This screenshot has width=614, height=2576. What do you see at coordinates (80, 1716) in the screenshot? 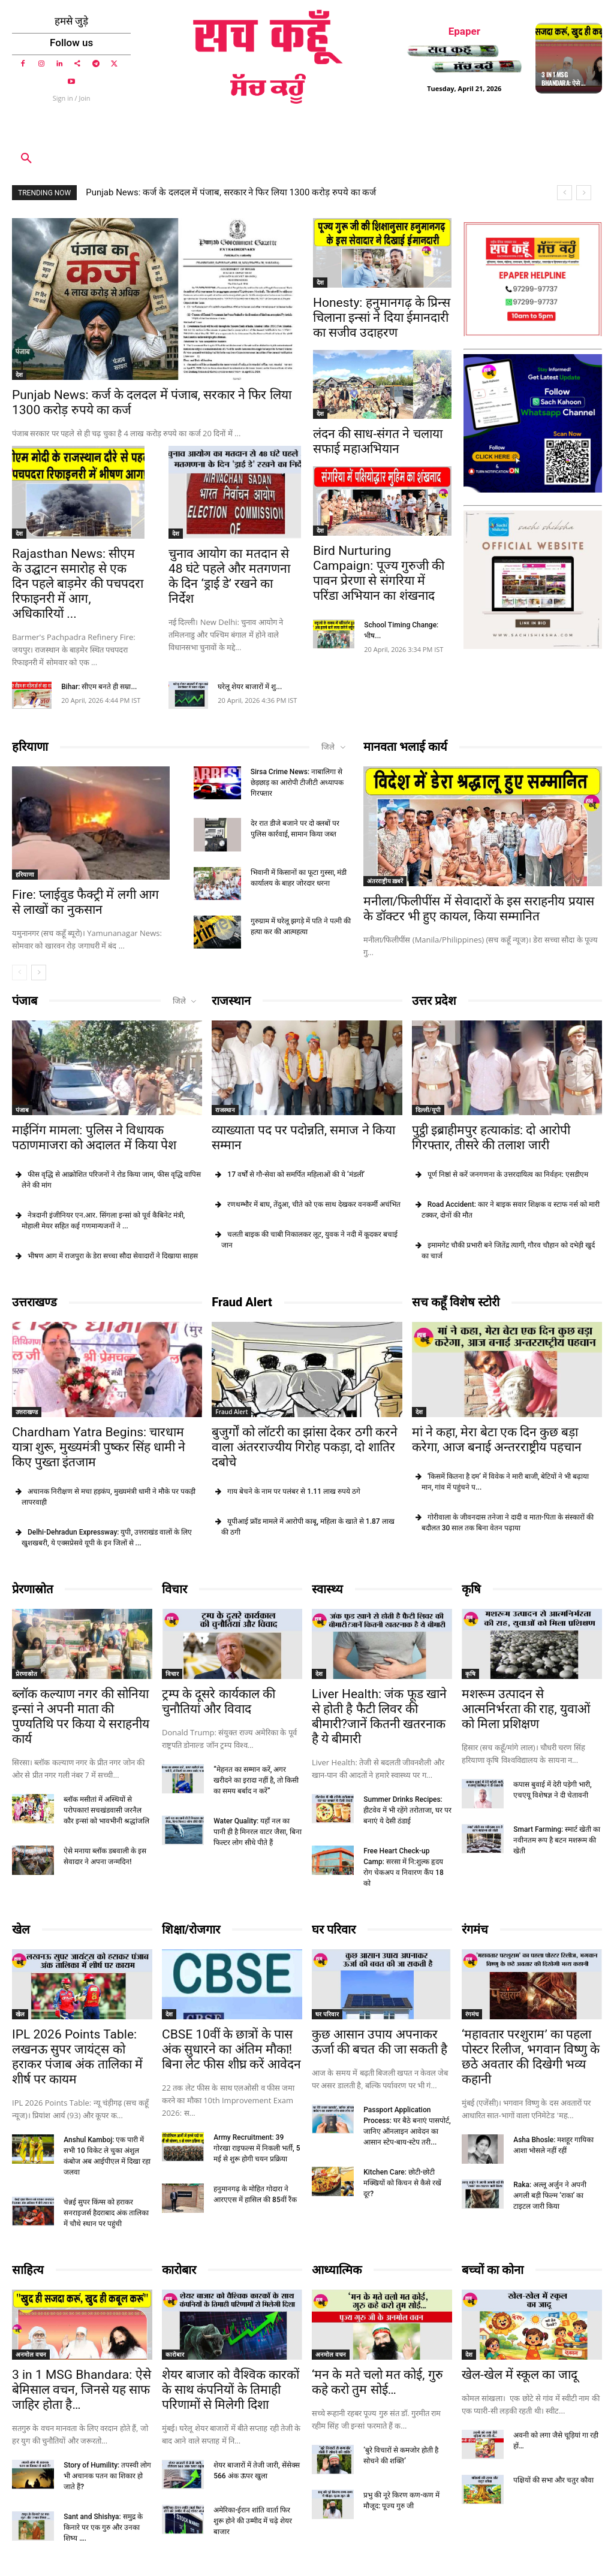
I see `ब्लॉक कल्याण नगर की सोनिया इन्सां ने अपनी माता की पुण्यतिथि पर किया ये सराहनीय कार्य` at bounding box center [80, 1716].